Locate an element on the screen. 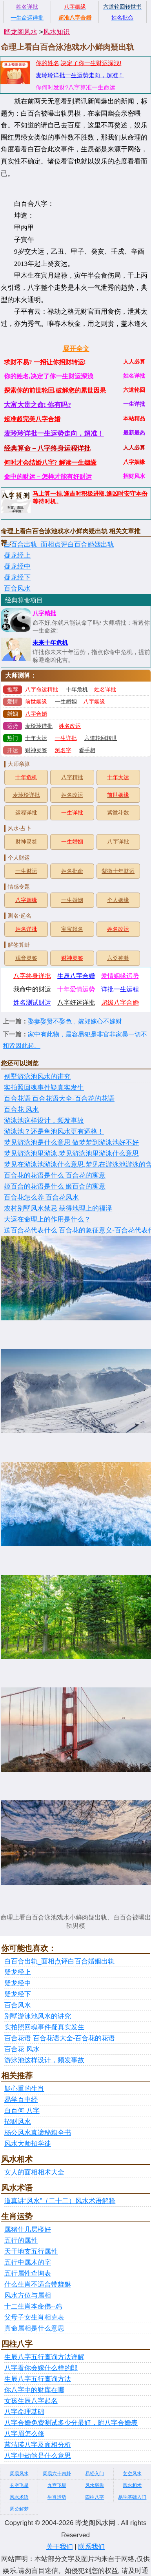  百合花语 百合花语大全-百合花的花语 is located at coordinates (59, 1098).